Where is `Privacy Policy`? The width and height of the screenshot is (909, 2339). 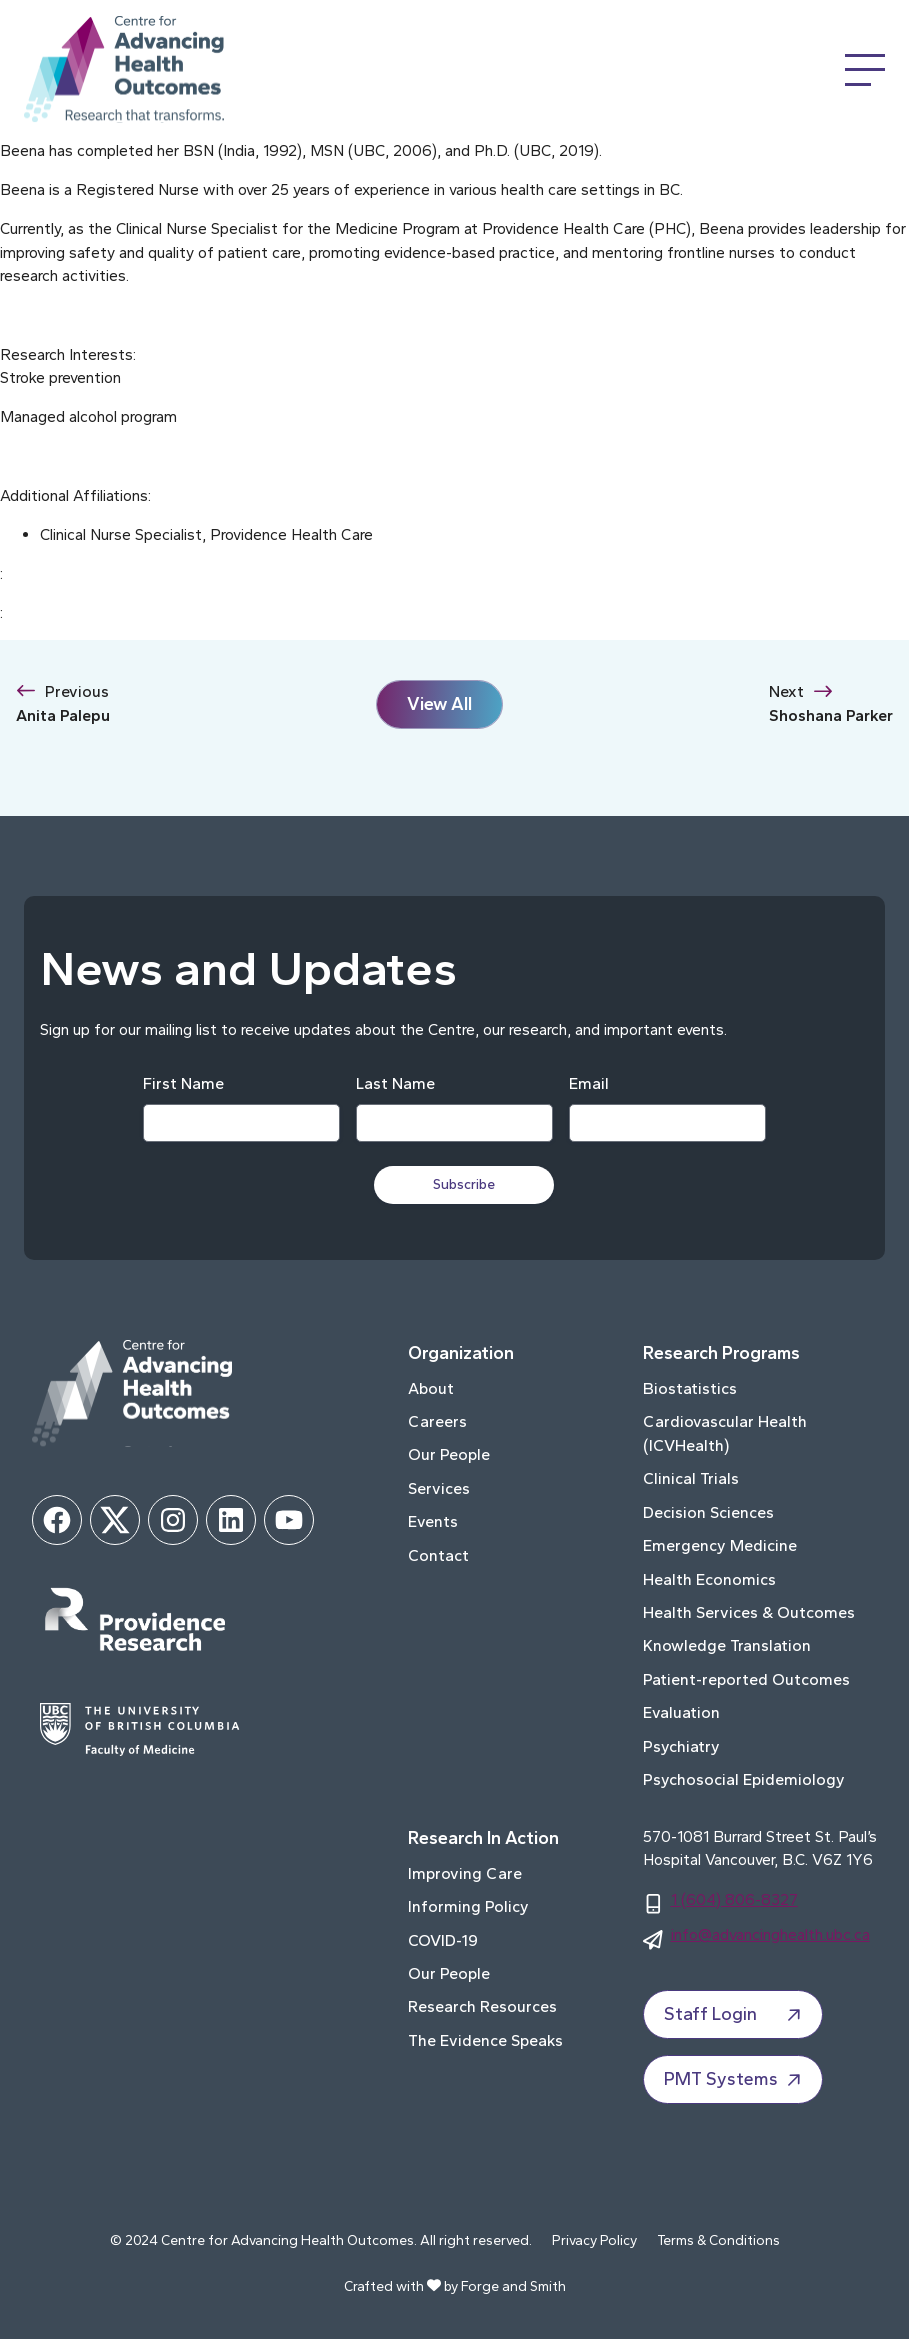 Privacy Policy is located at coordinates (594, 2240).